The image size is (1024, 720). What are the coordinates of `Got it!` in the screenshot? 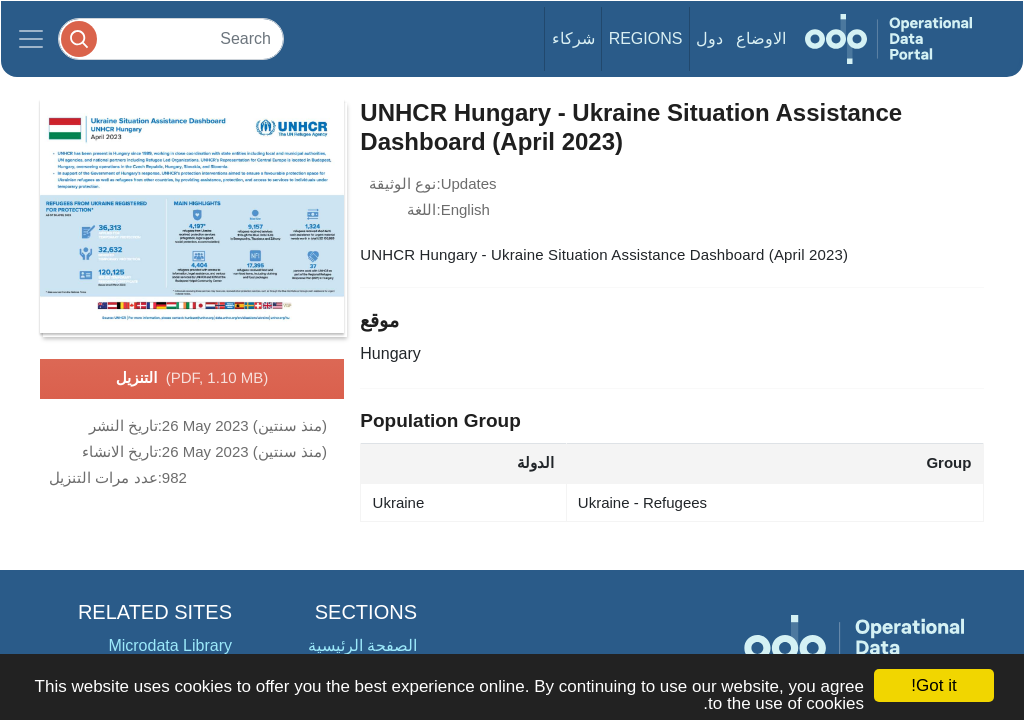 It's located at (933, 685).